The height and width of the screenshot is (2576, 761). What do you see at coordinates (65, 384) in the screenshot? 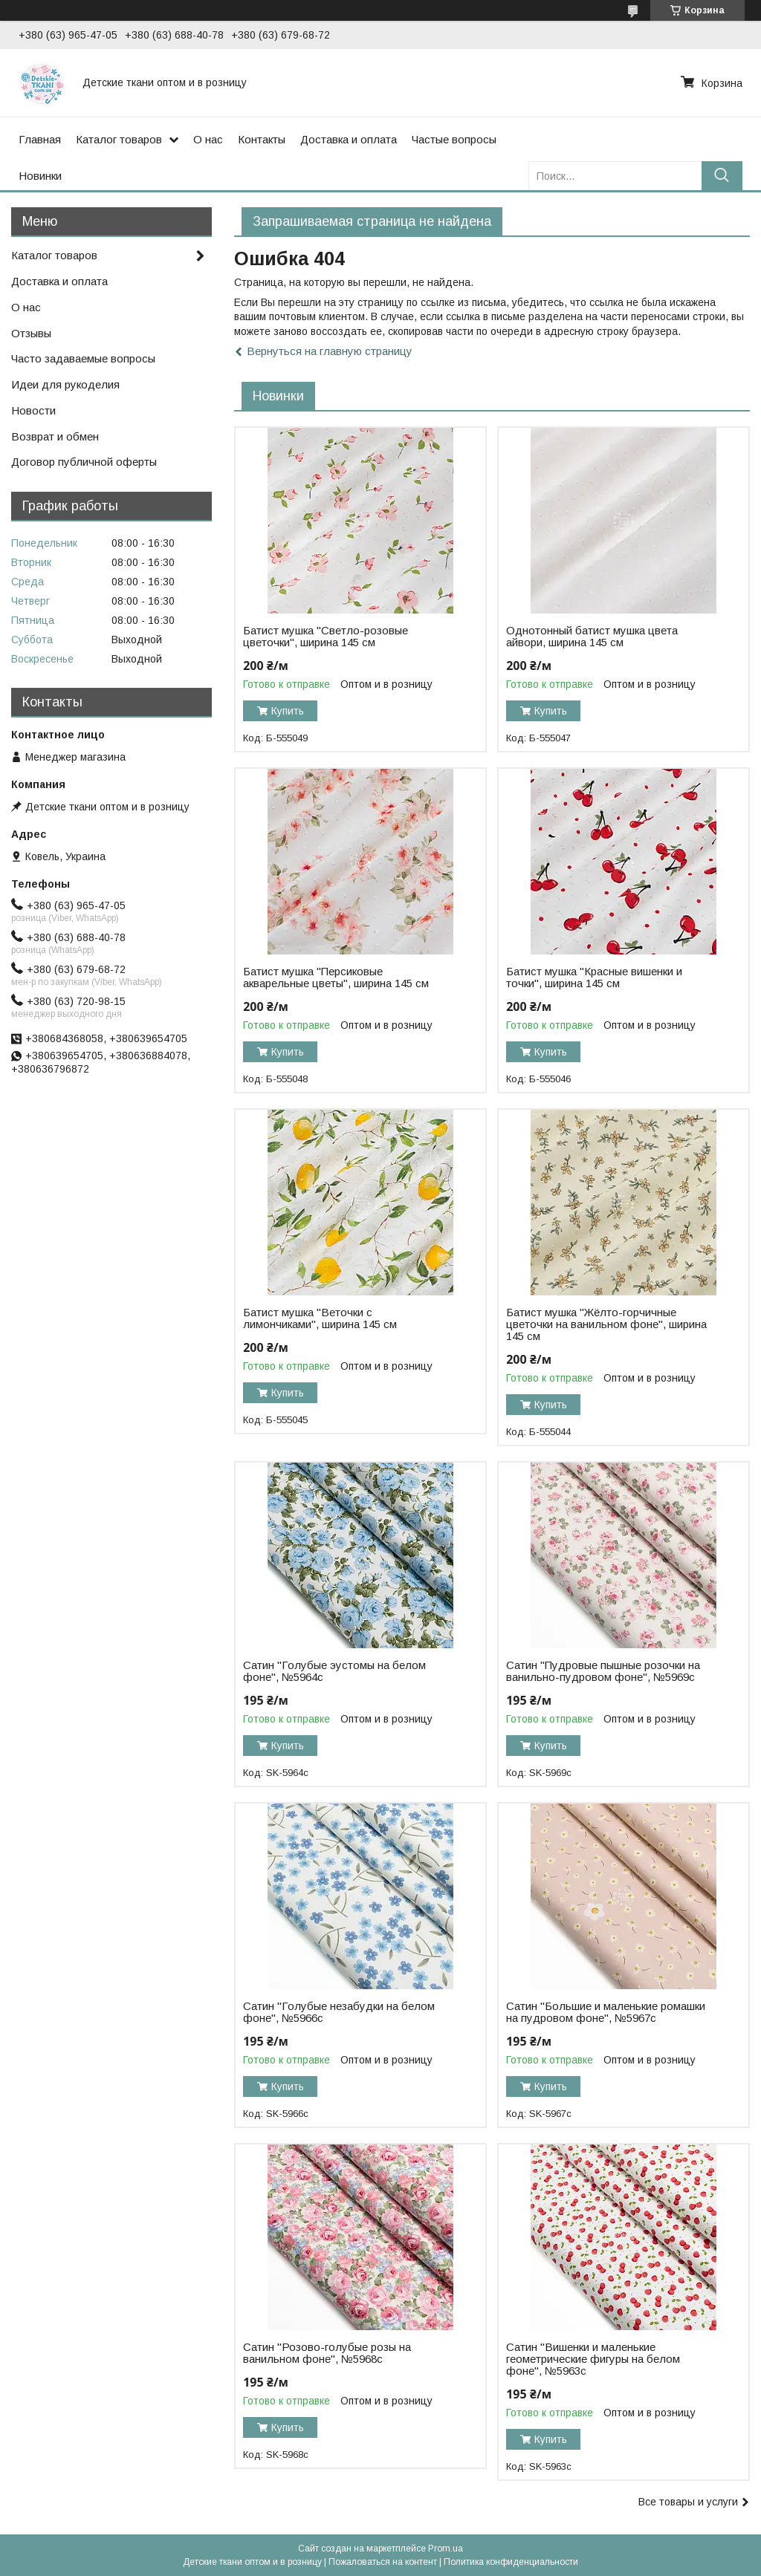
I see `Идеи для рукоделия` at bounding box center [65, 384].